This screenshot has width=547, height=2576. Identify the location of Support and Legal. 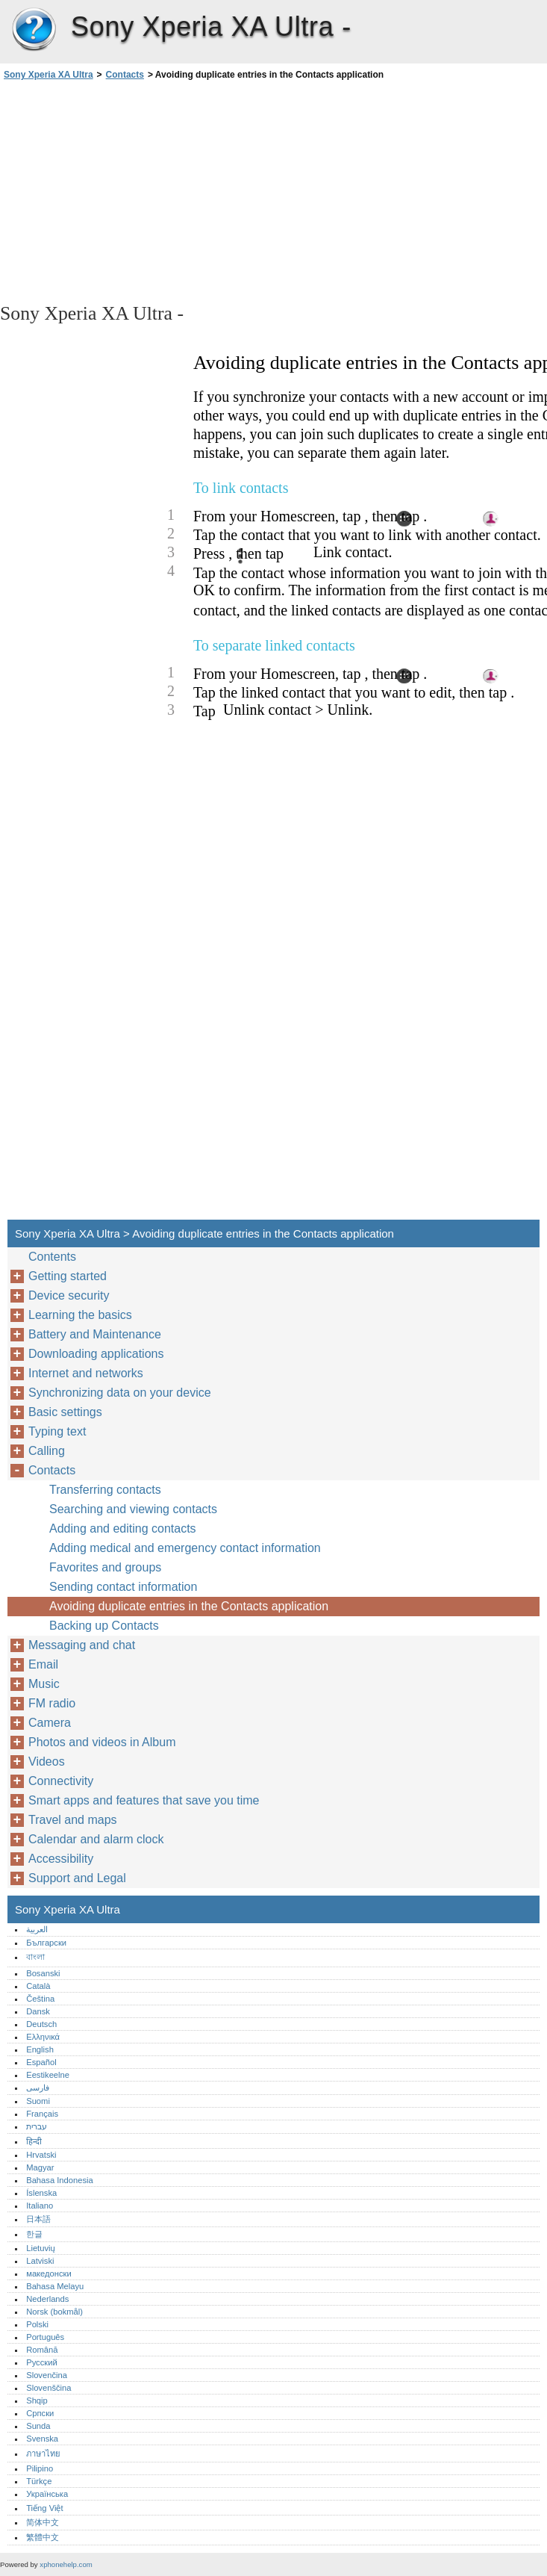
(77, 1878).